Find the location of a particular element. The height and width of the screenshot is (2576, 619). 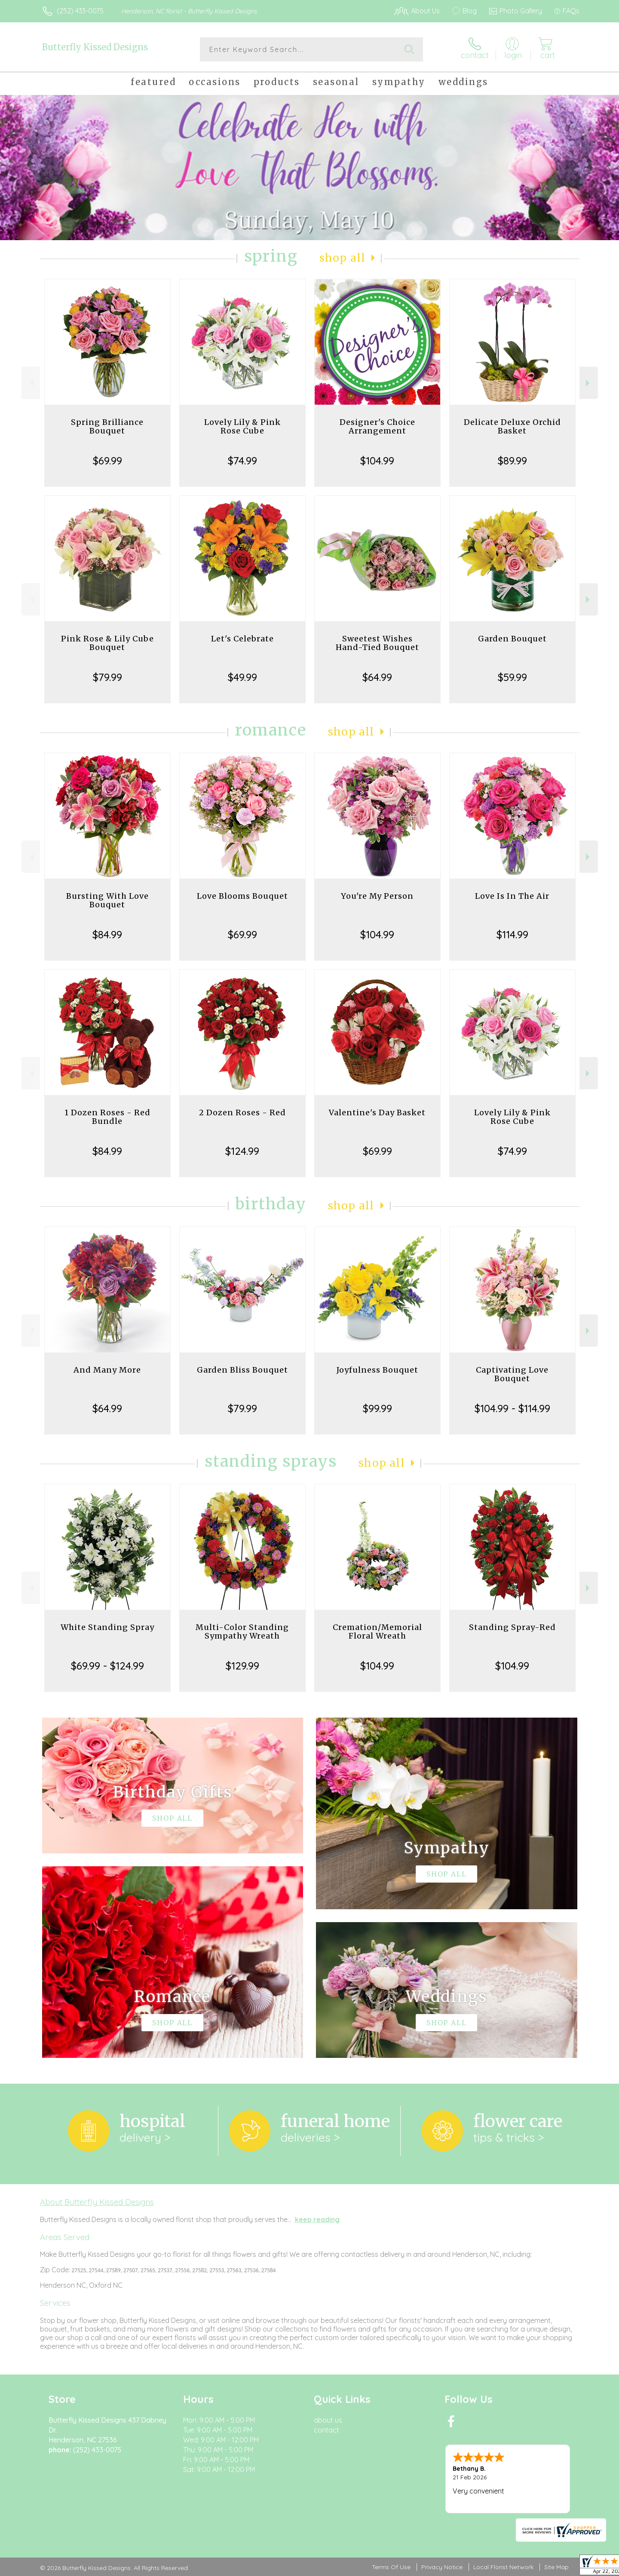

$74.99 is located at coordinates (242, 460).